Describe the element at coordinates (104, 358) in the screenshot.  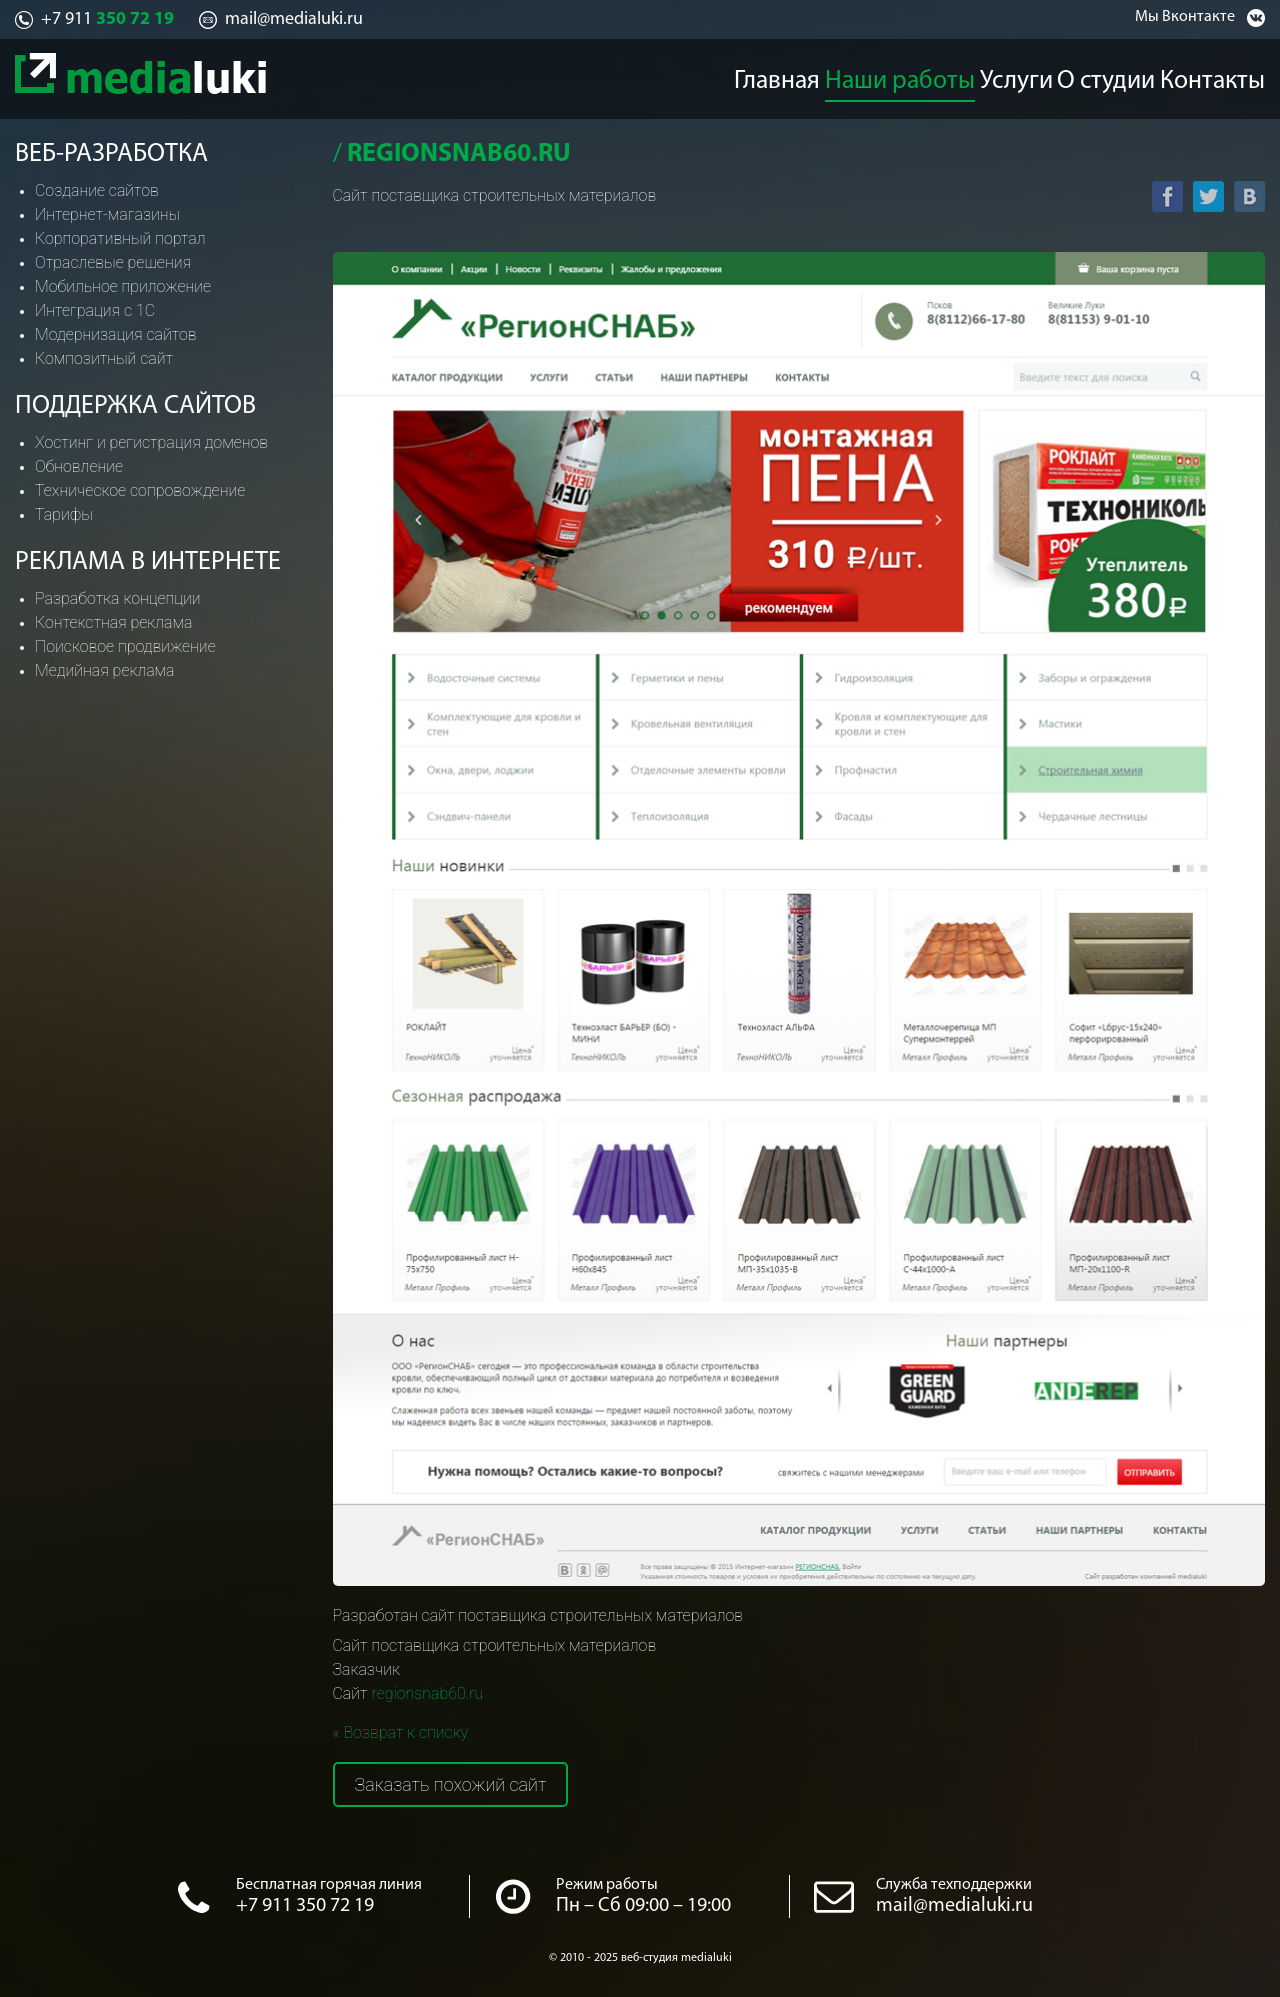
I see `Композитный сайт` at that location.